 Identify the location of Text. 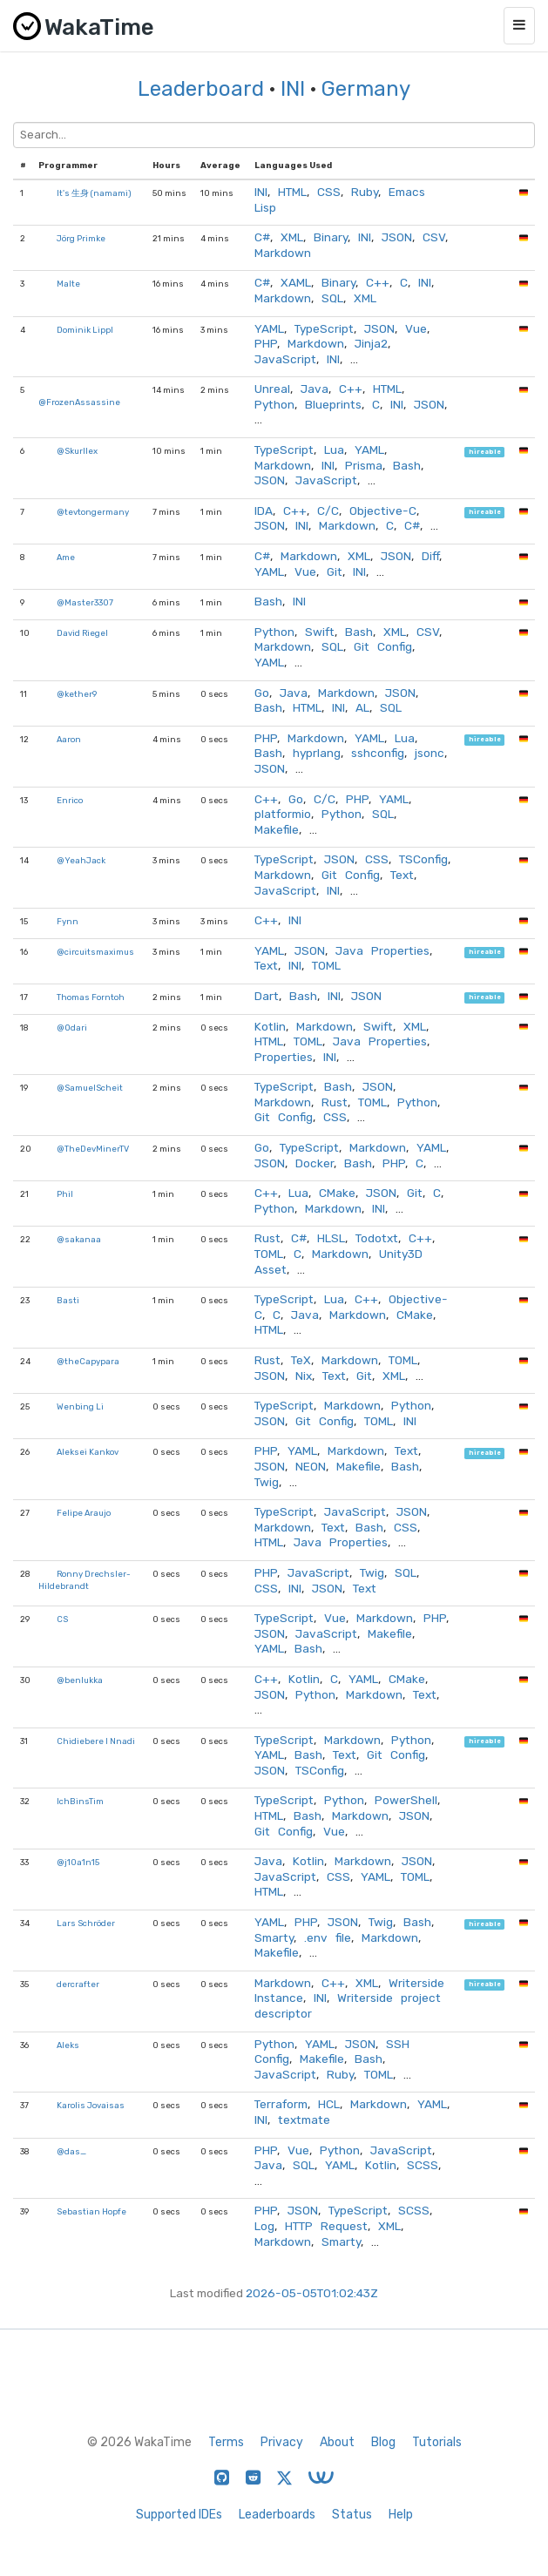
(402, 875).